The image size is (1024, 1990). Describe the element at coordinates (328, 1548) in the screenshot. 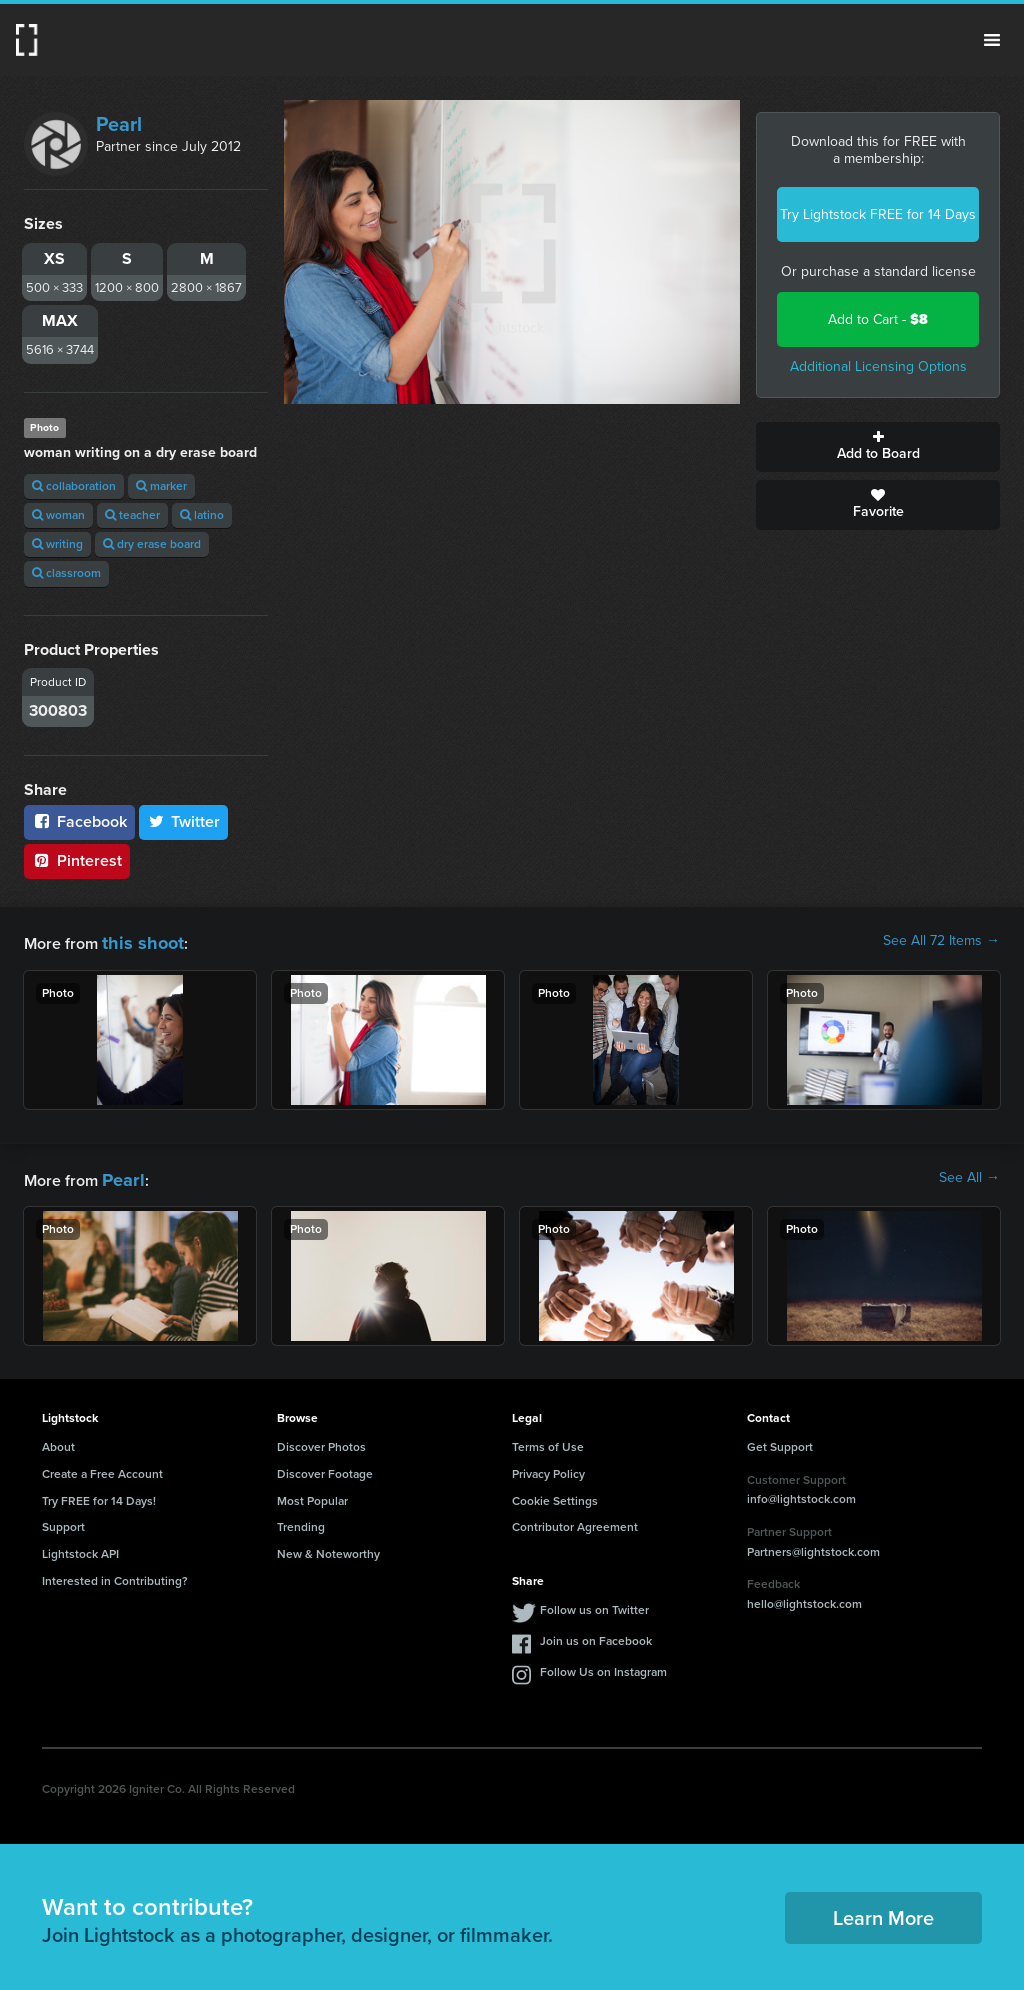

I see `New & Noteworthy` at that location.